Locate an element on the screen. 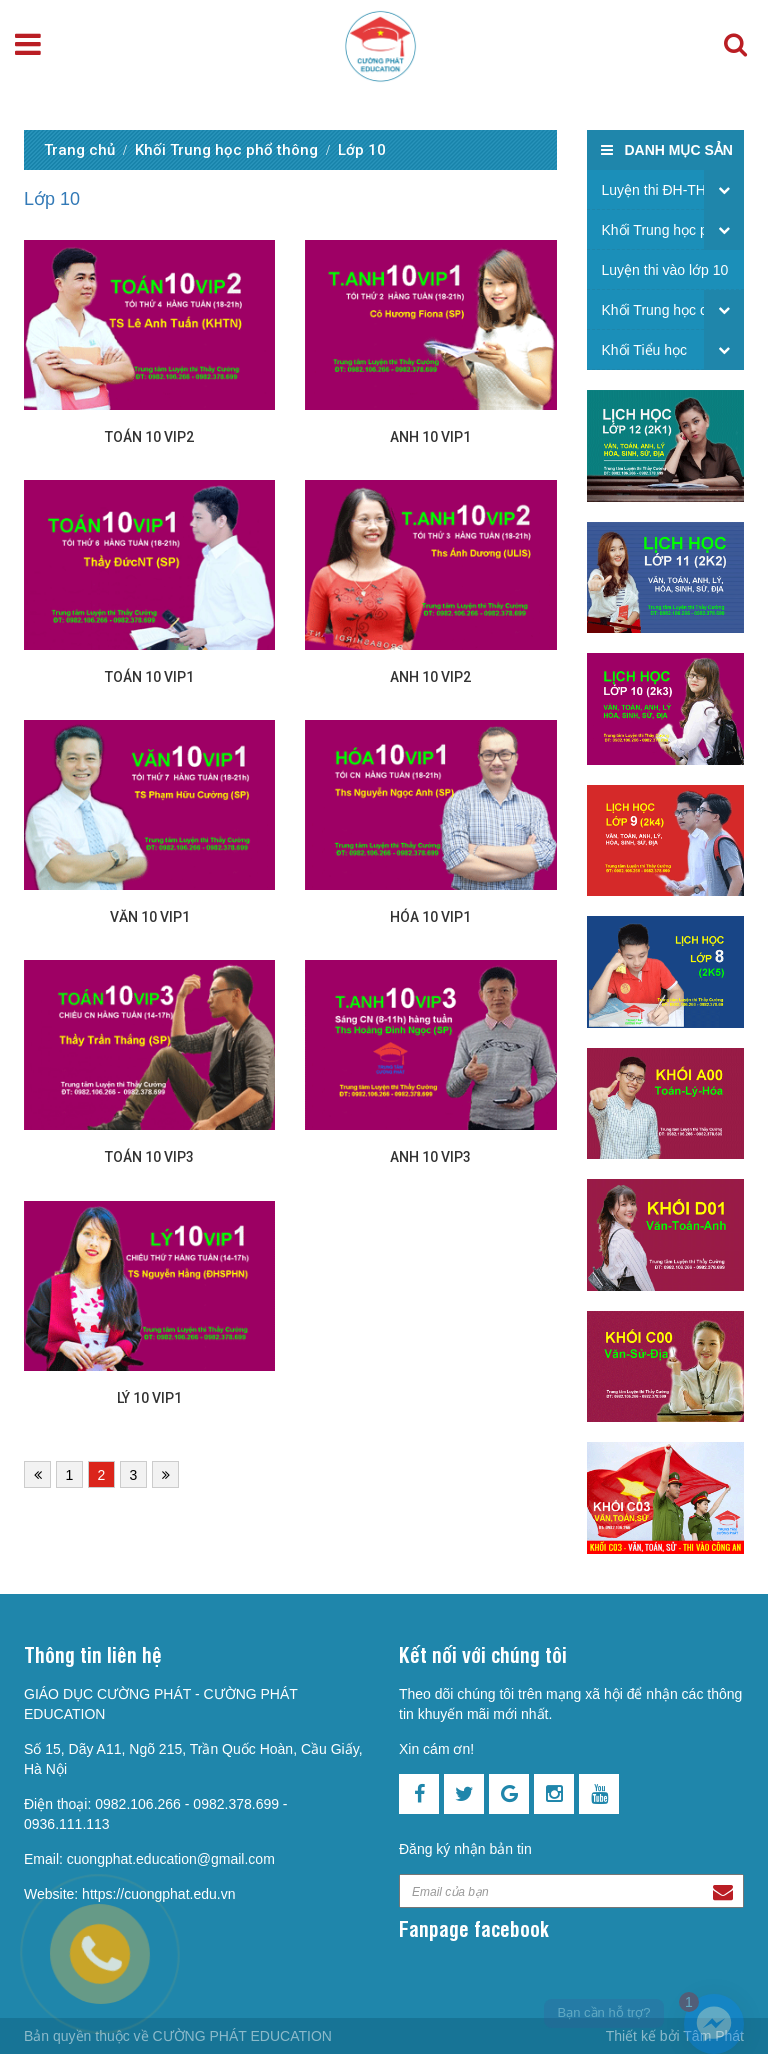  Anh 10 VIP2 is located at coordinates (430, 677).